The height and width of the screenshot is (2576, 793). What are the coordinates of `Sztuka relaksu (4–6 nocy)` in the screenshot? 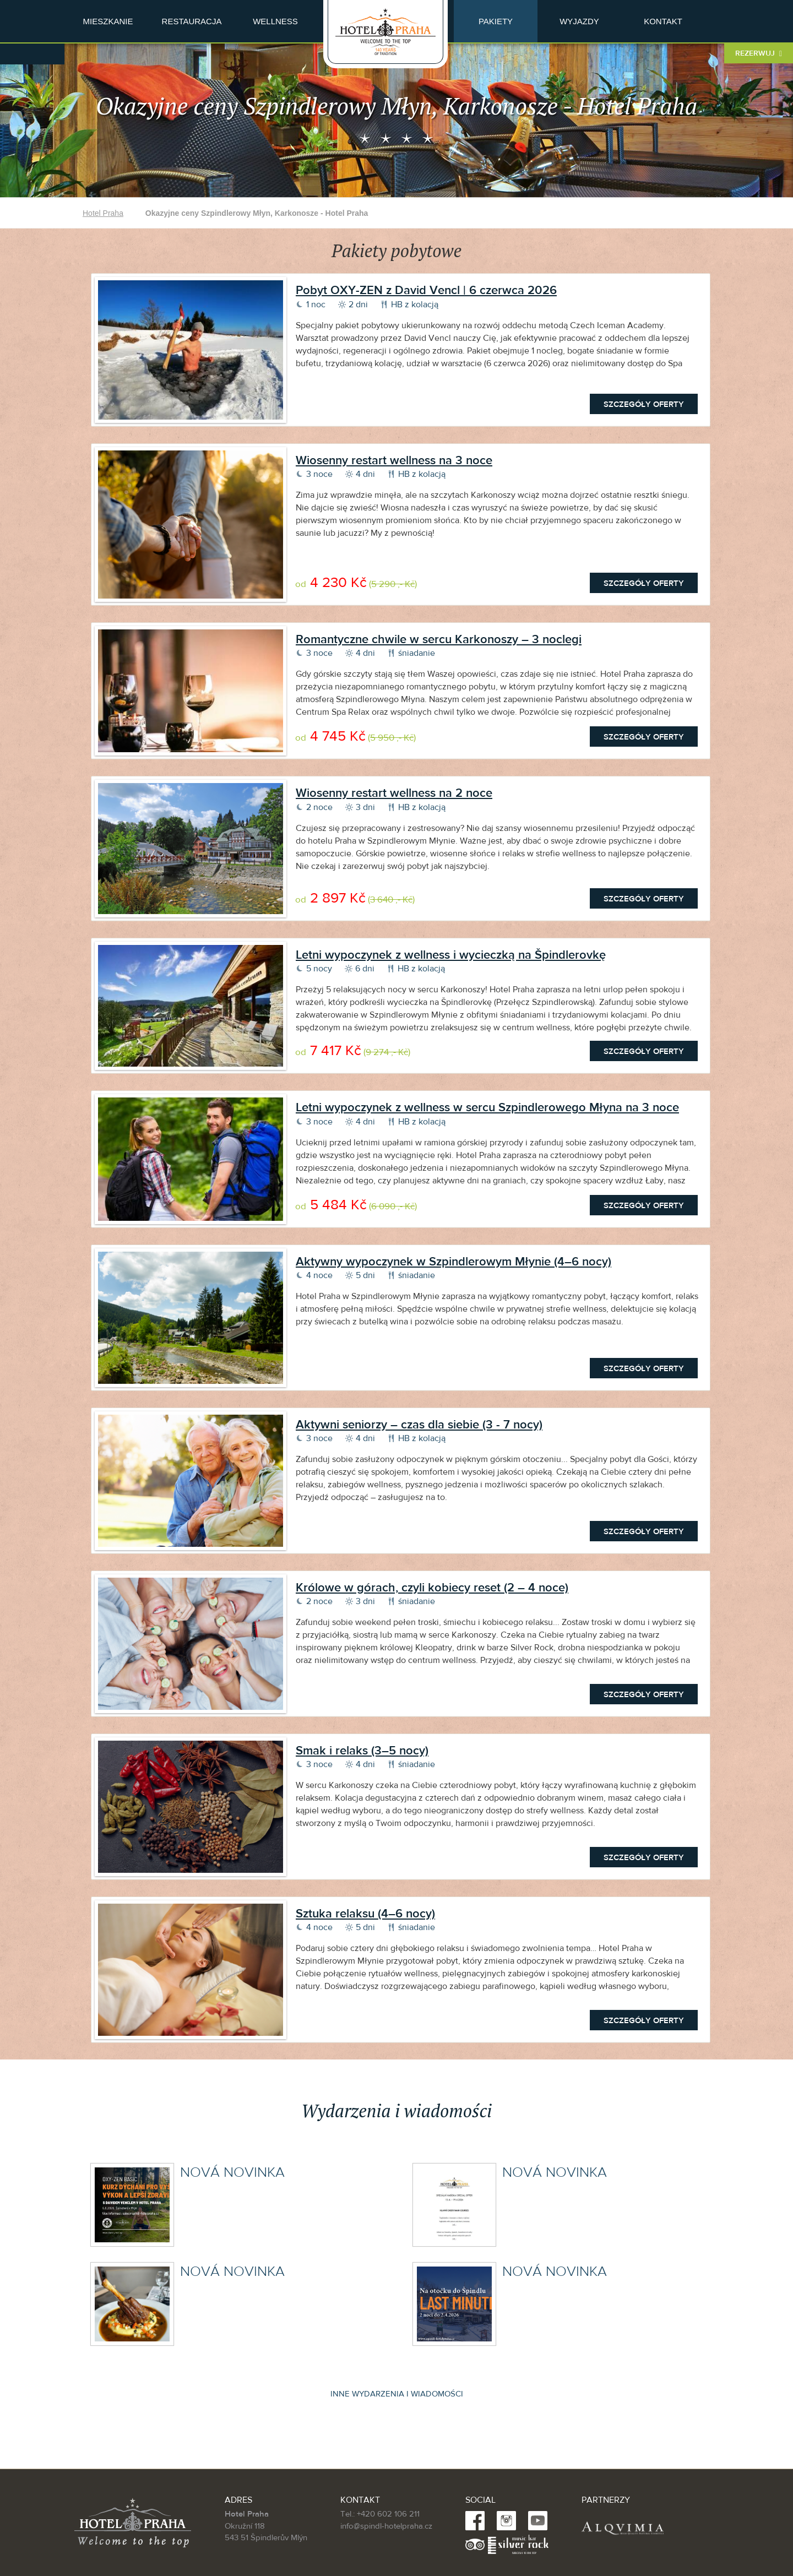 It's located at (365, 1913).